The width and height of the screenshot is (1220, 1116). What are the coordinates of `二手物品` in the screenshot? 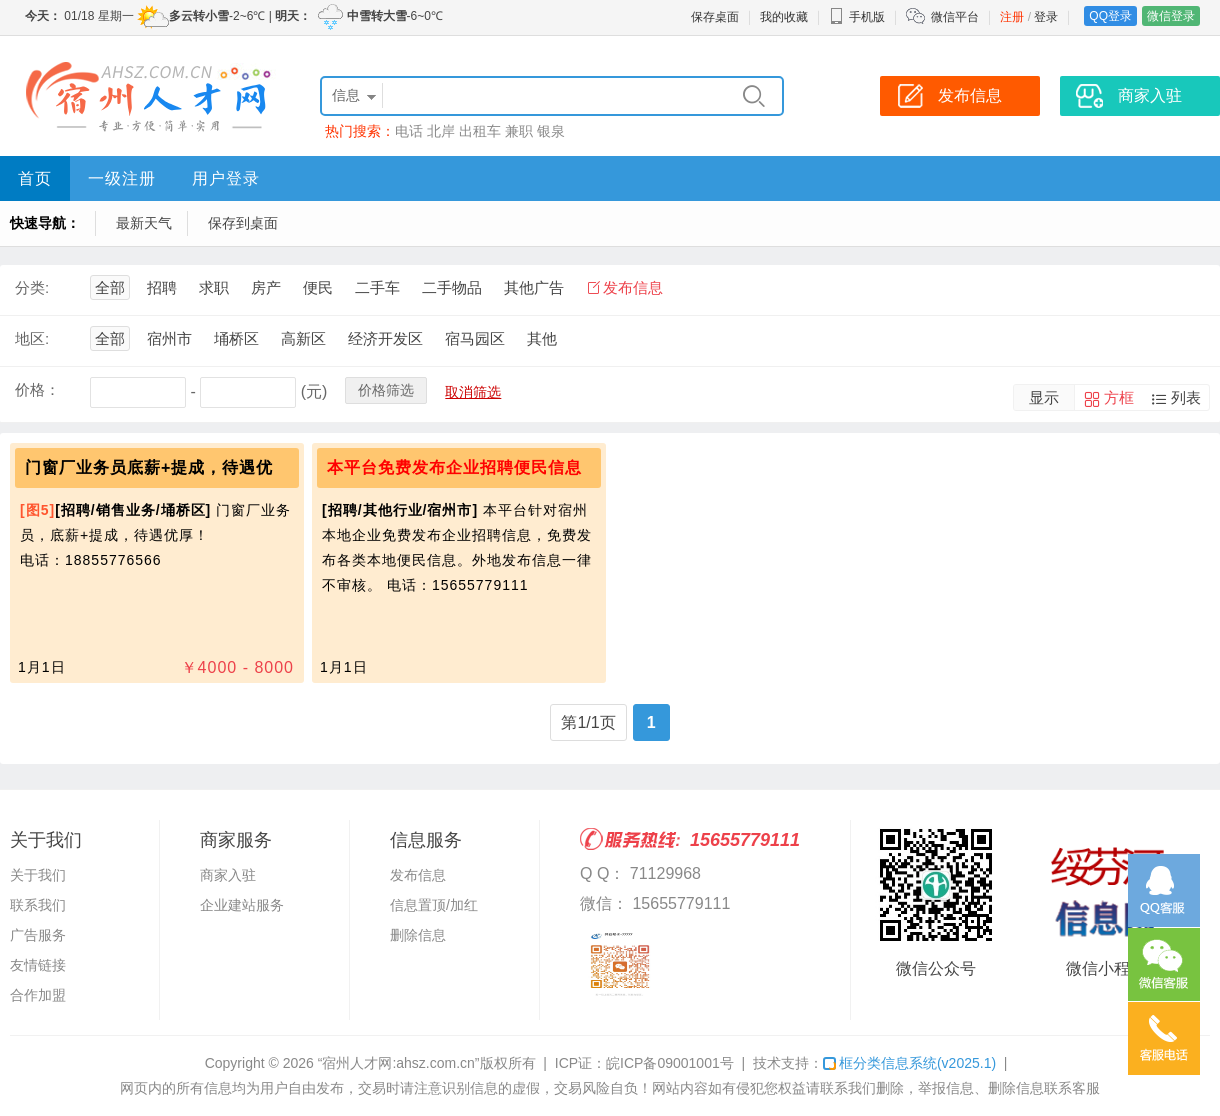 It's located at (452, 287).